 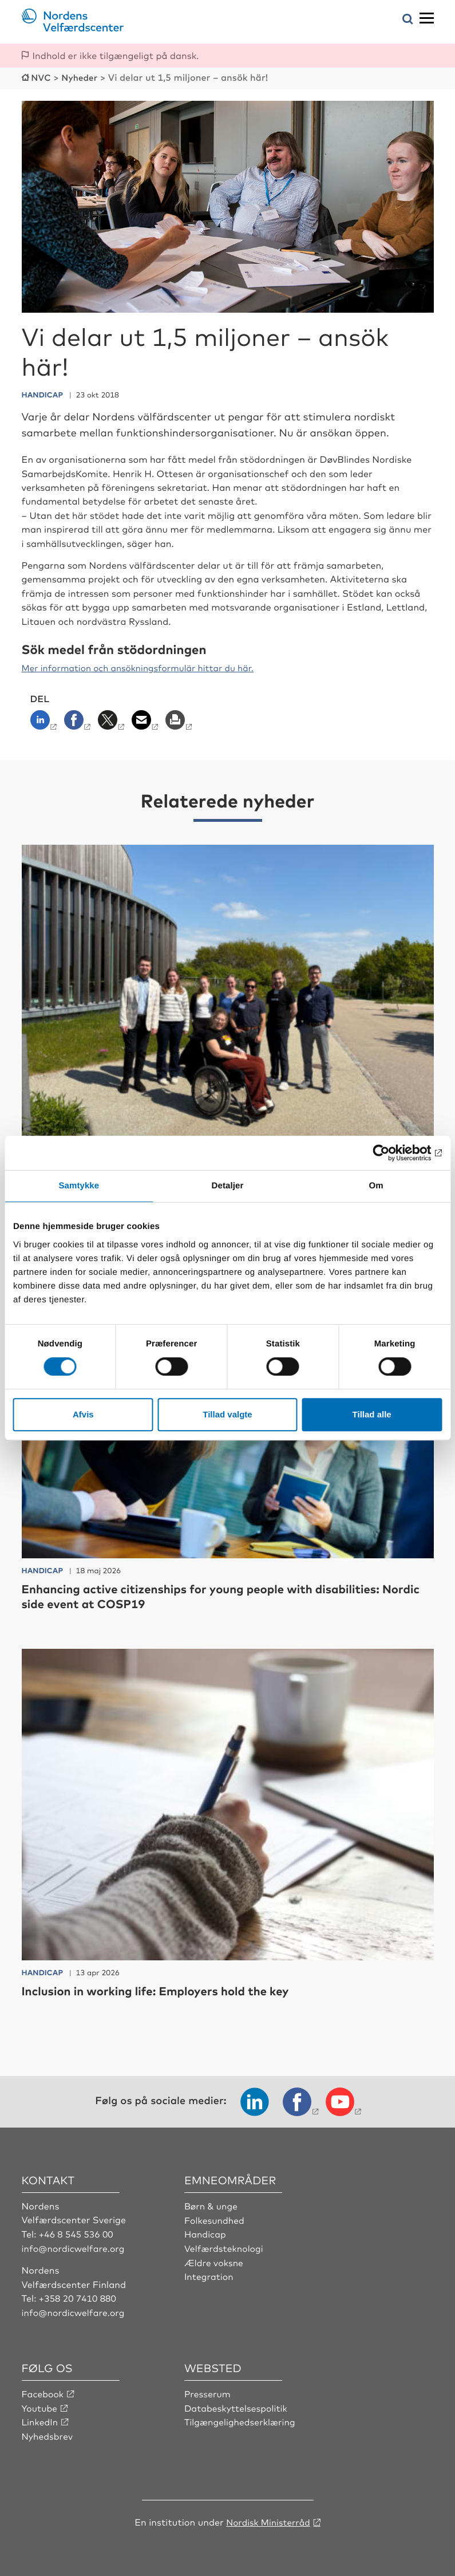 What do you see at coordinates (237, 2406) in the screenshot?
I see `Databeskyttelsespolitik` at bounding box center [237, 2406].